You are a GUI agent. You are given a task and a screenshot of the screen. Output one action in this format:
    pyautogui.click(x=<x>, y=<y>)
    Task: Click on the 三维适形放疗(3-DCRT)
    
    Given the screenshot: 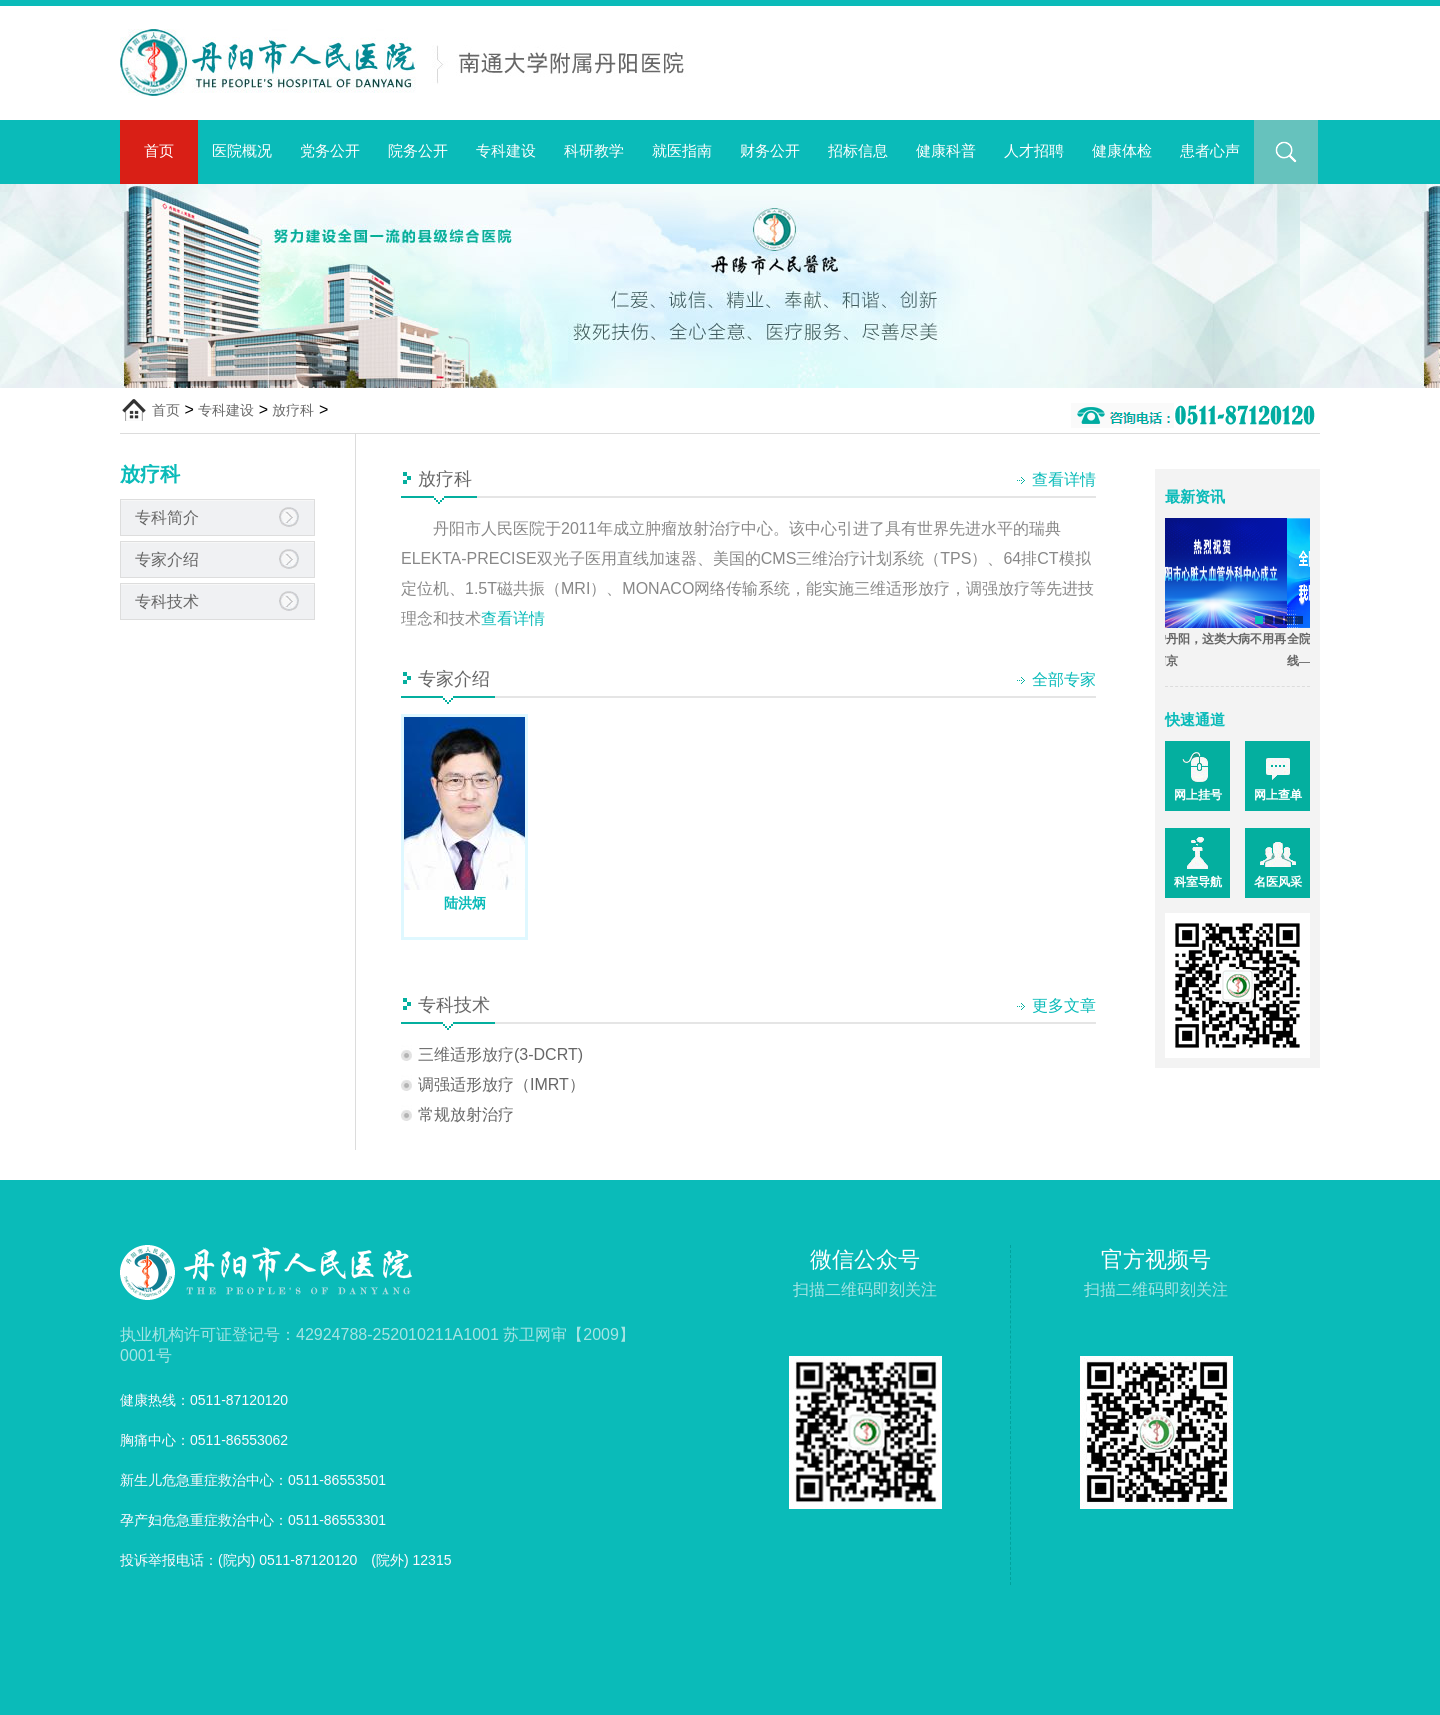 What is the action you would take?
    pyautogui.click(x=500, y=1054)
    